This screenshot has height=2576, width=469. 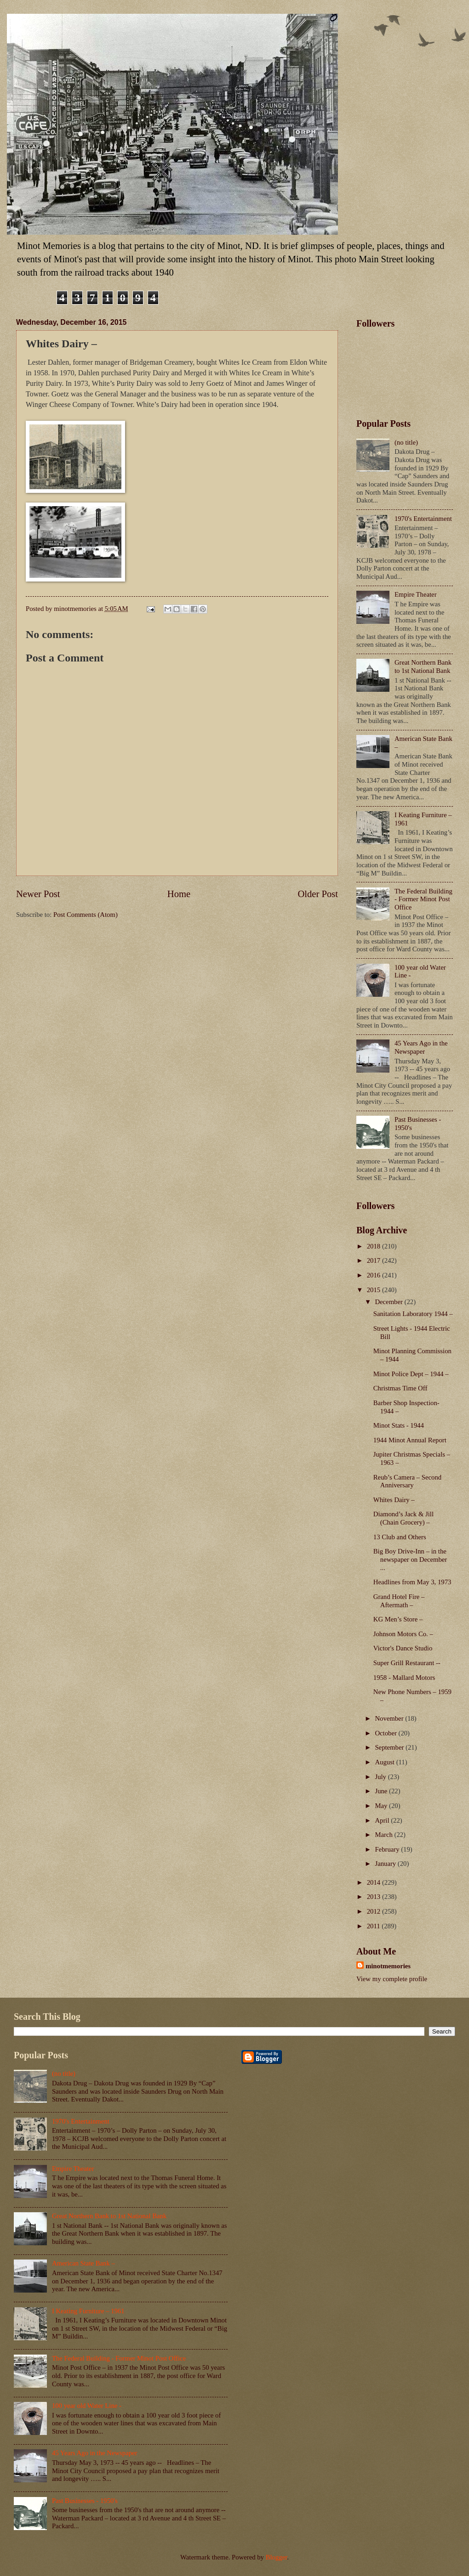 I want to click on Whites Dairy –, so click(x=394, y=1499).